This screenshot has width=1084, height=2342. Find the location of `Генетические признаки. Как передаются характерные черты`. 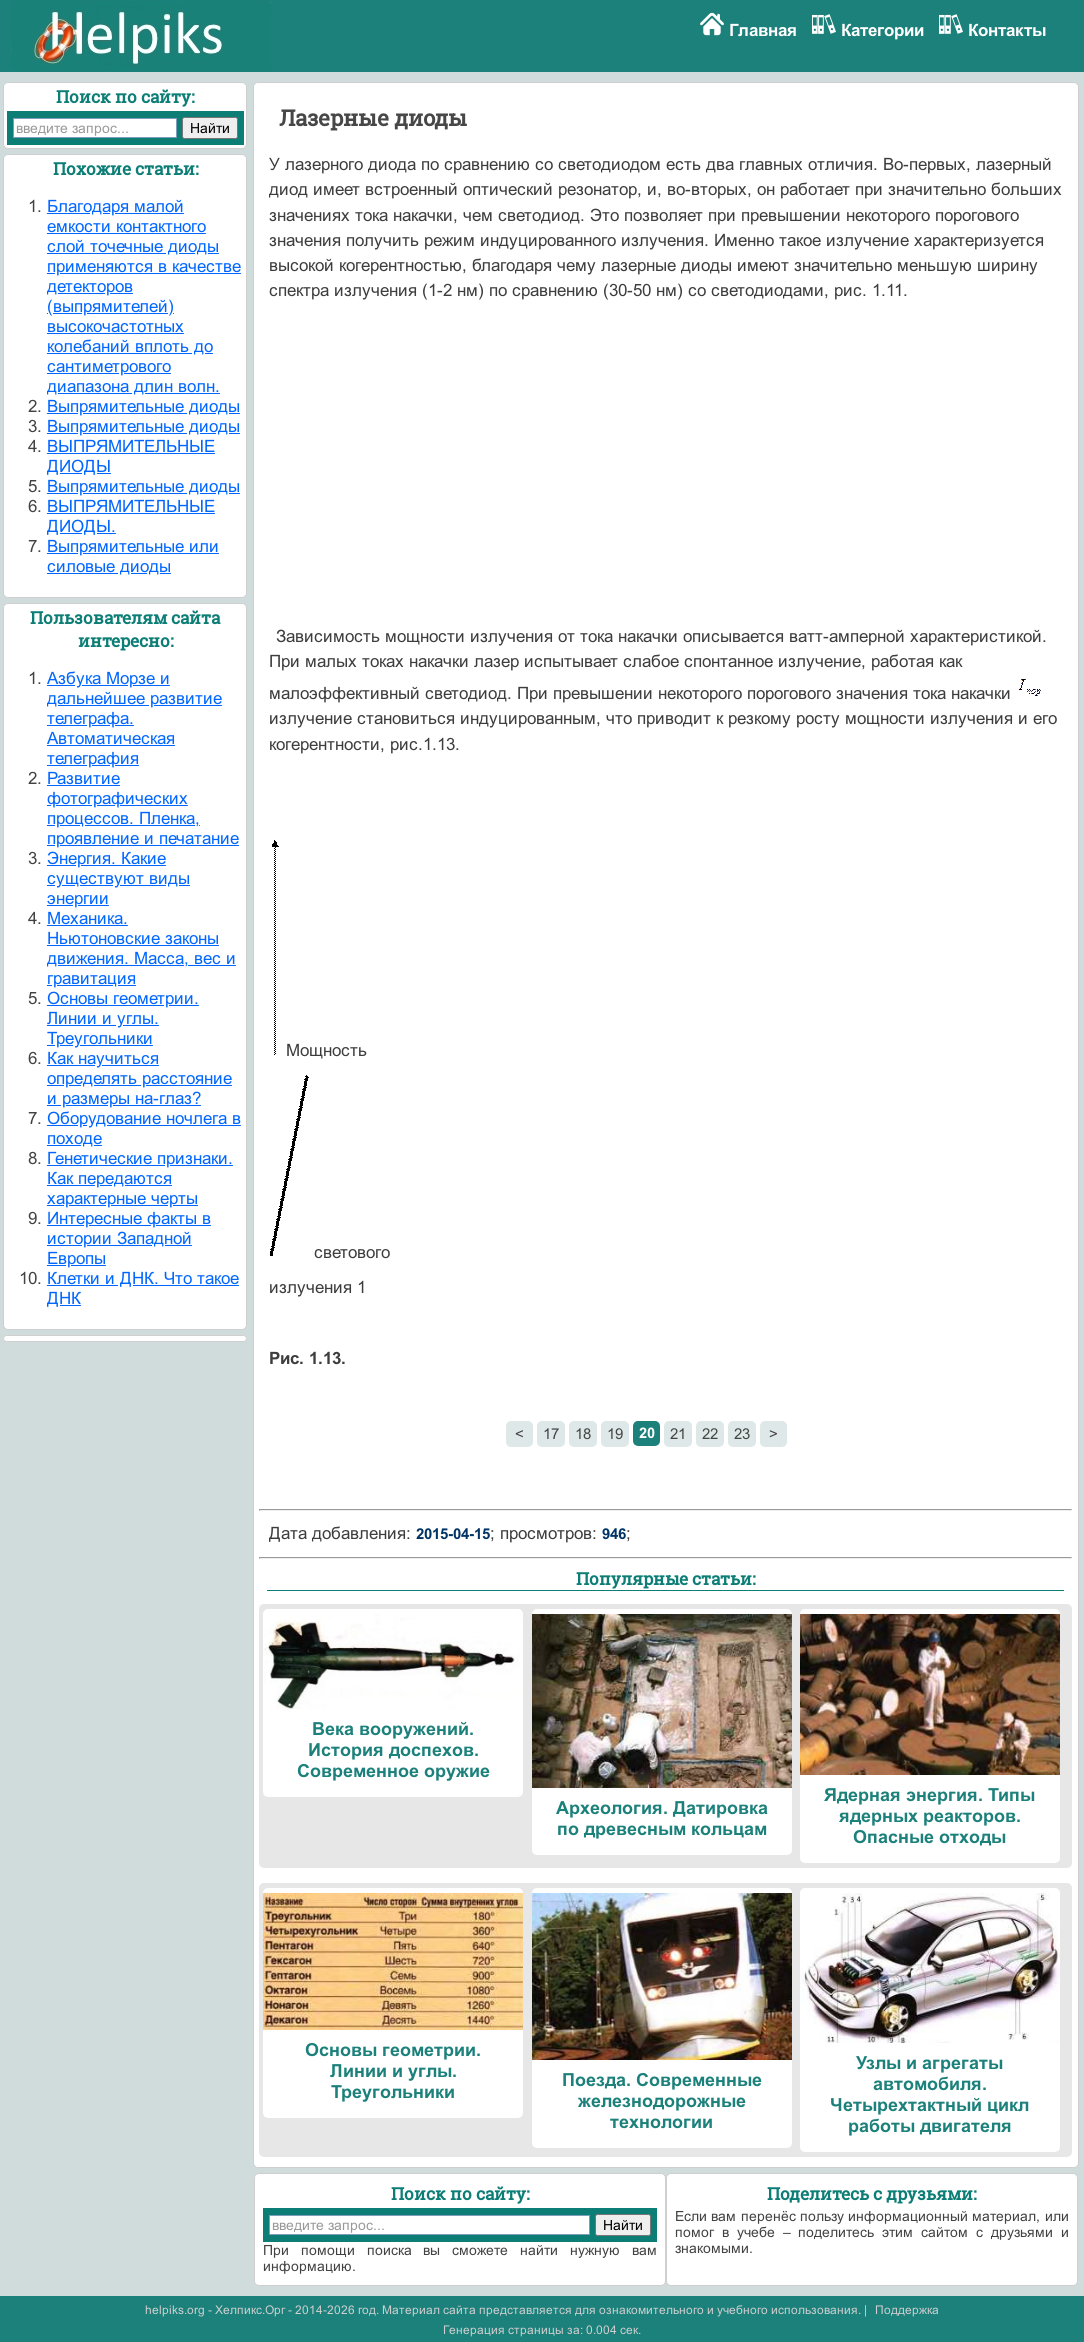

Генетические признаки. Как передаются характерные черты is located at coordinates (140, 1178).